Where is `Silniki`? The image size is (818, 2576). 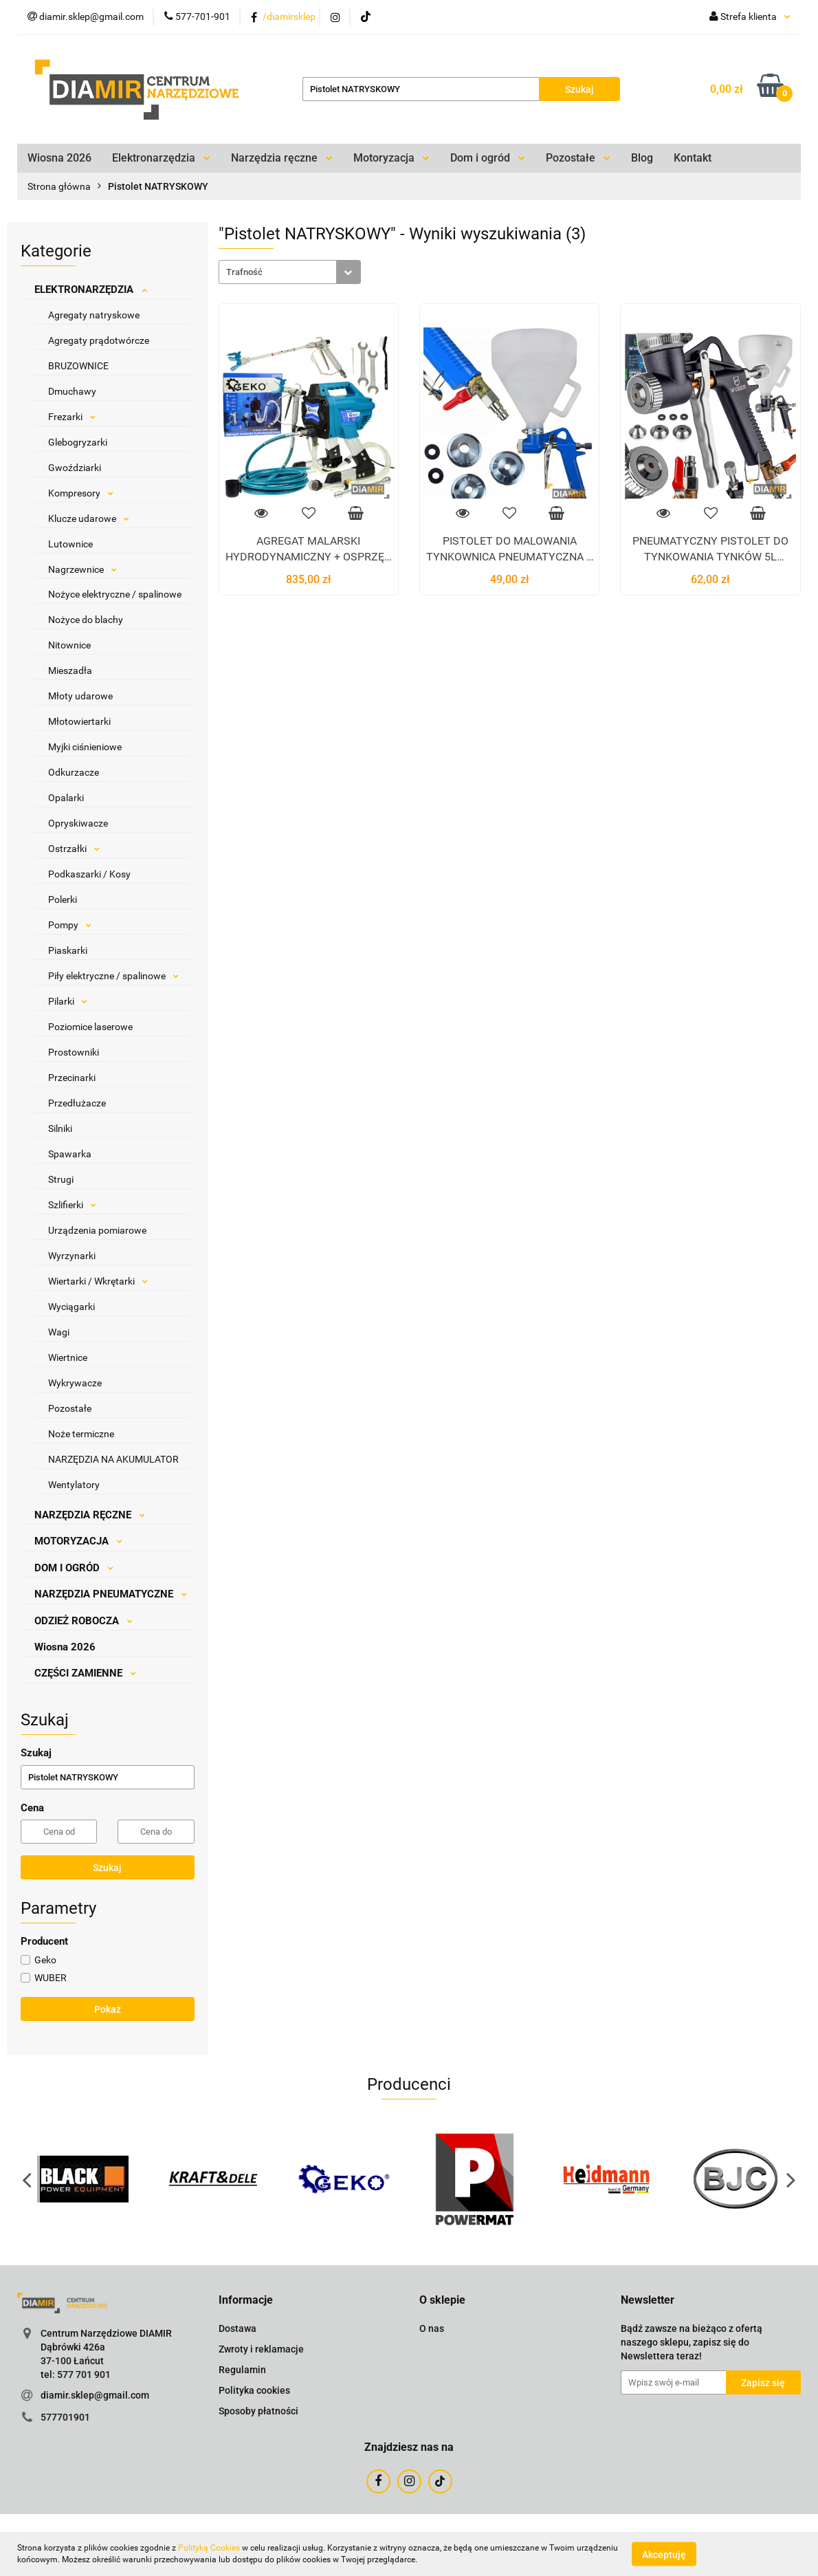 Silniki is located at coordinates (60, 1128).